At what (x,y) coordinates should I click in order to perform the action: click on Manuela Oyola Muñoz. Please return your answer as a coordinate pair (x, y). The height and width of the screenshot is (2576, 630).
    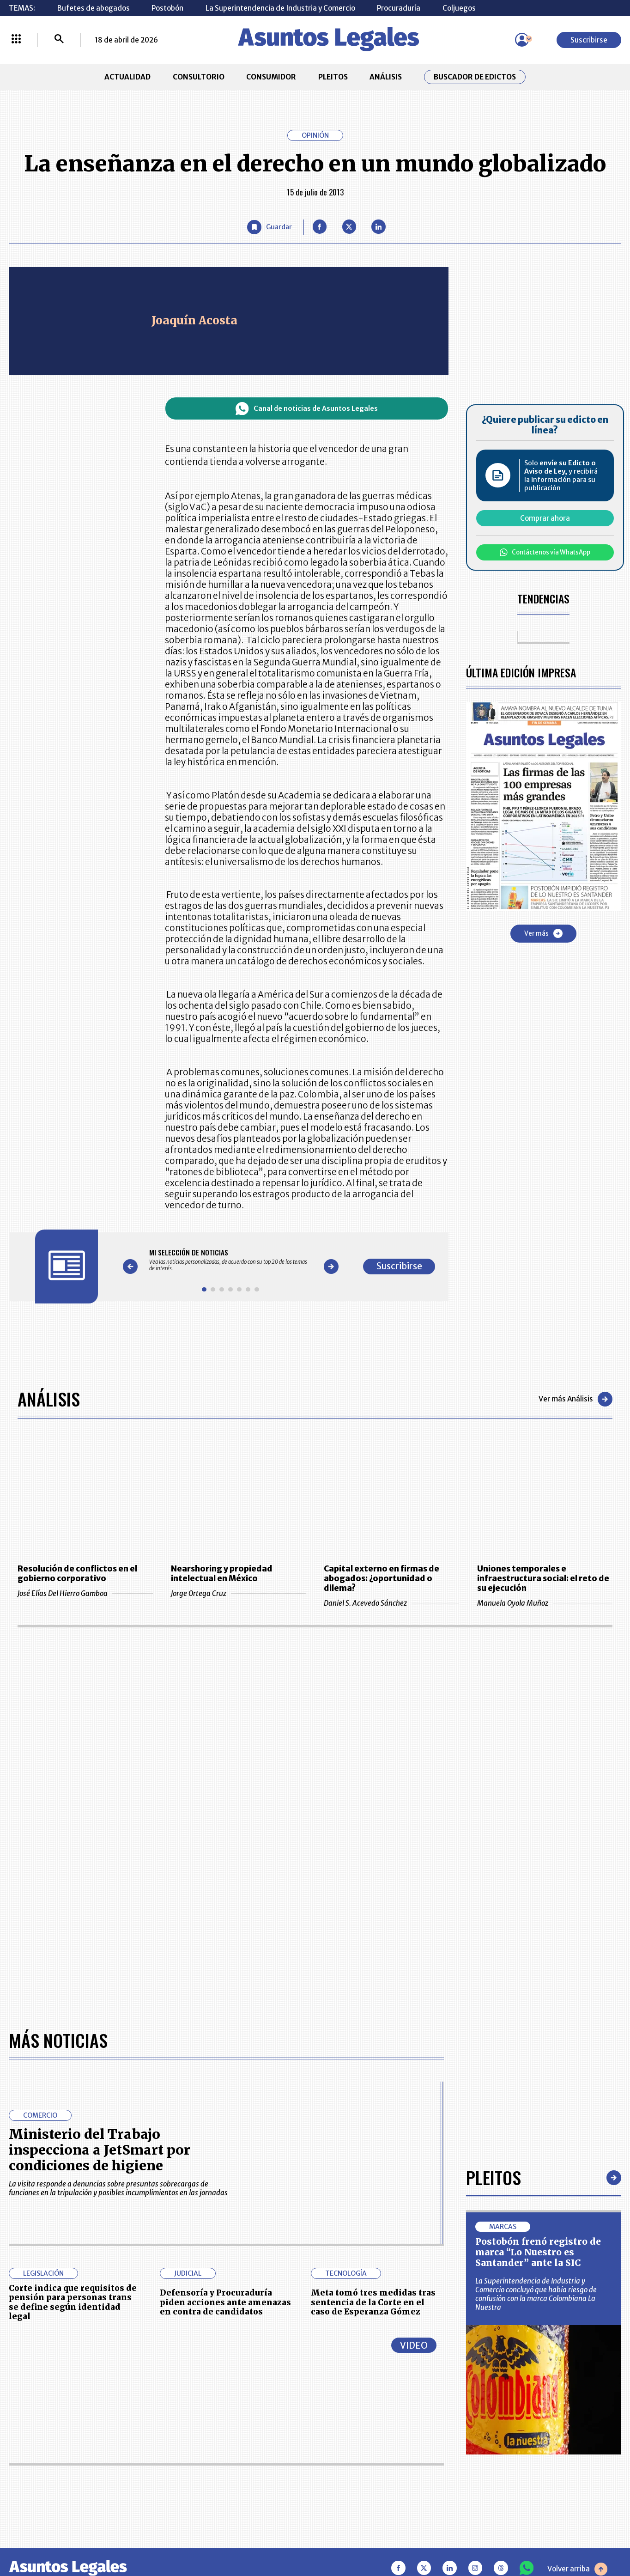
    Looking at the image, I should click on (544, 1603).